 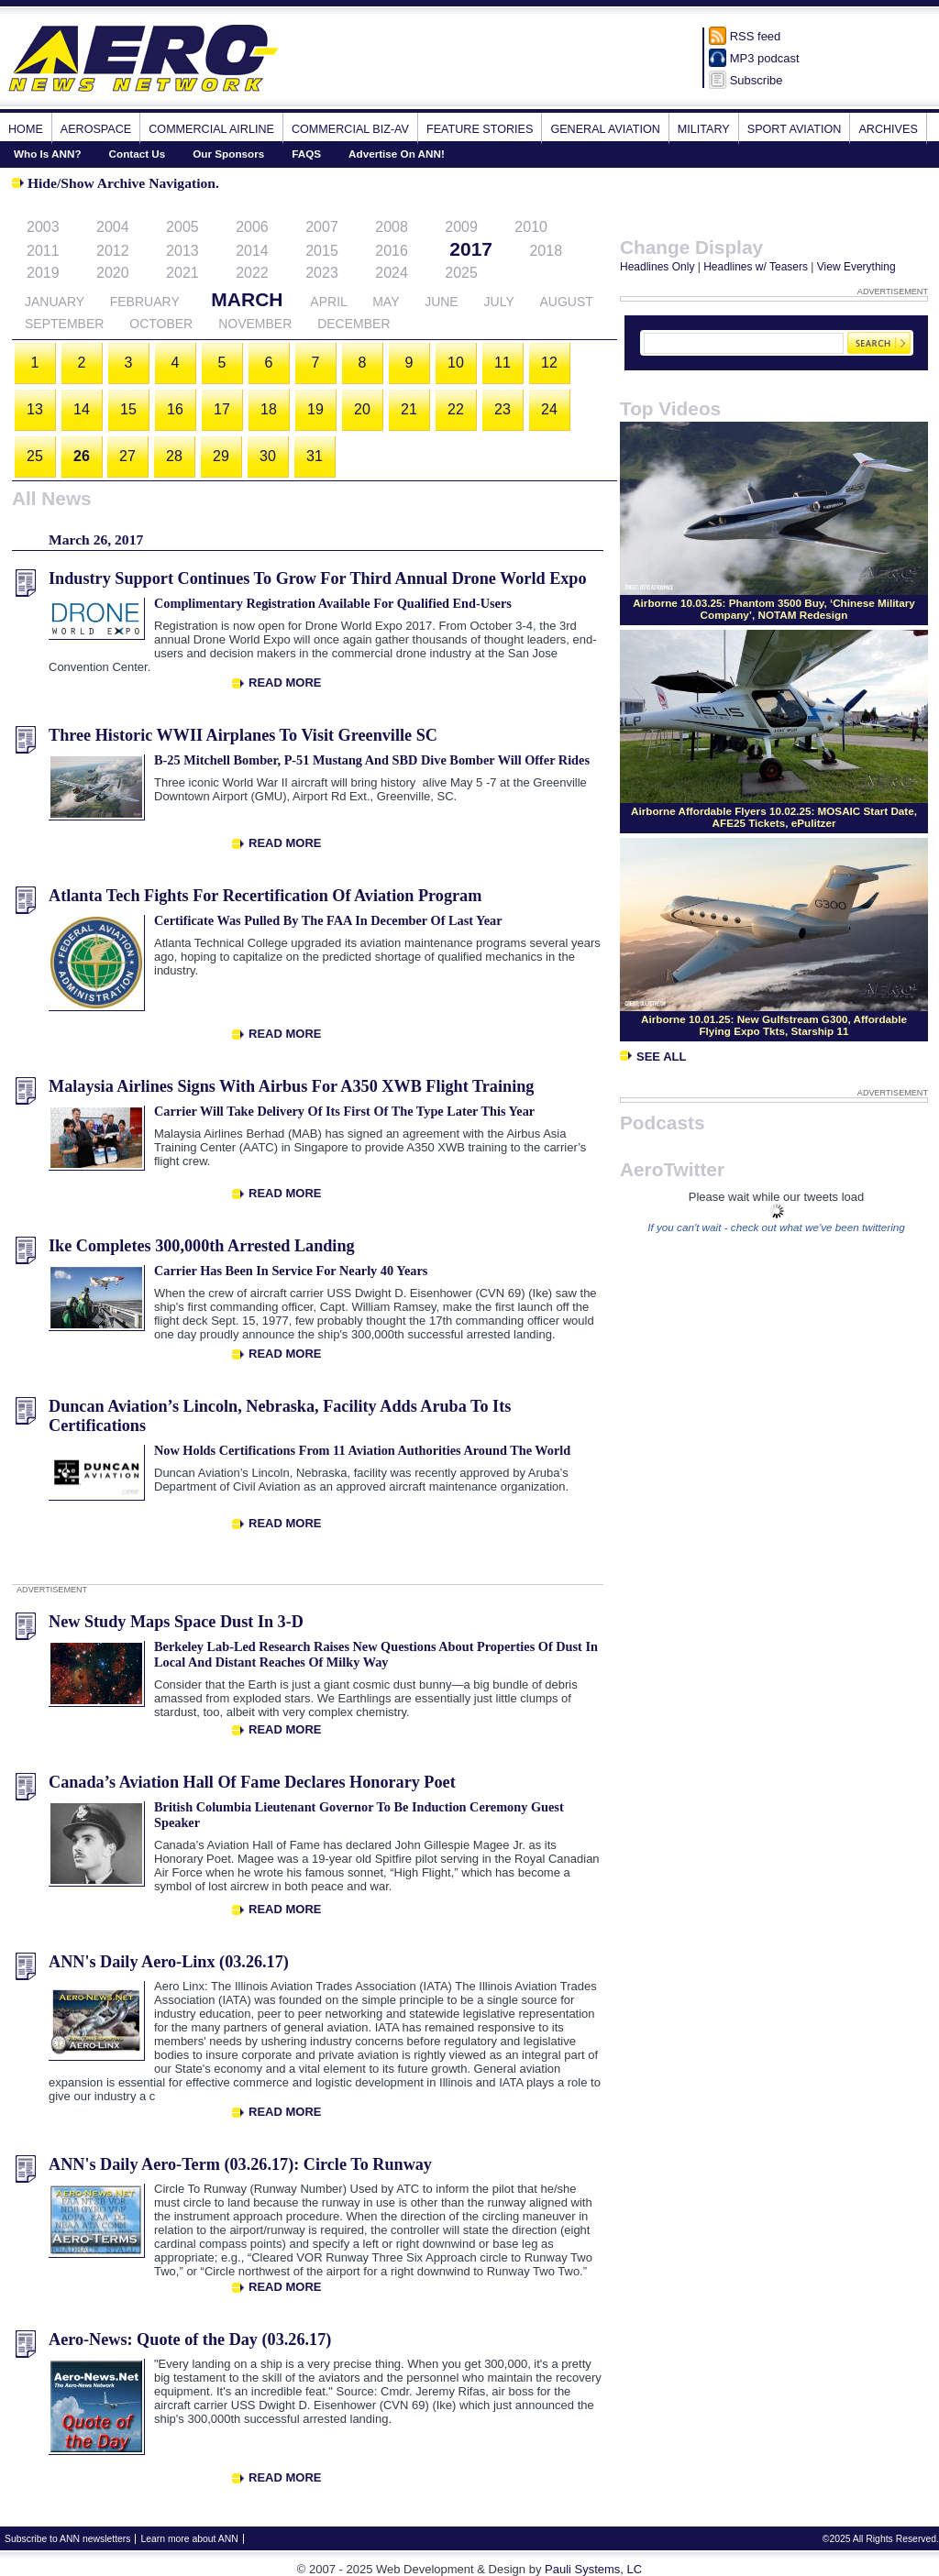 I want to click on Commercial Biz-Av, so click(x=350, y=129).